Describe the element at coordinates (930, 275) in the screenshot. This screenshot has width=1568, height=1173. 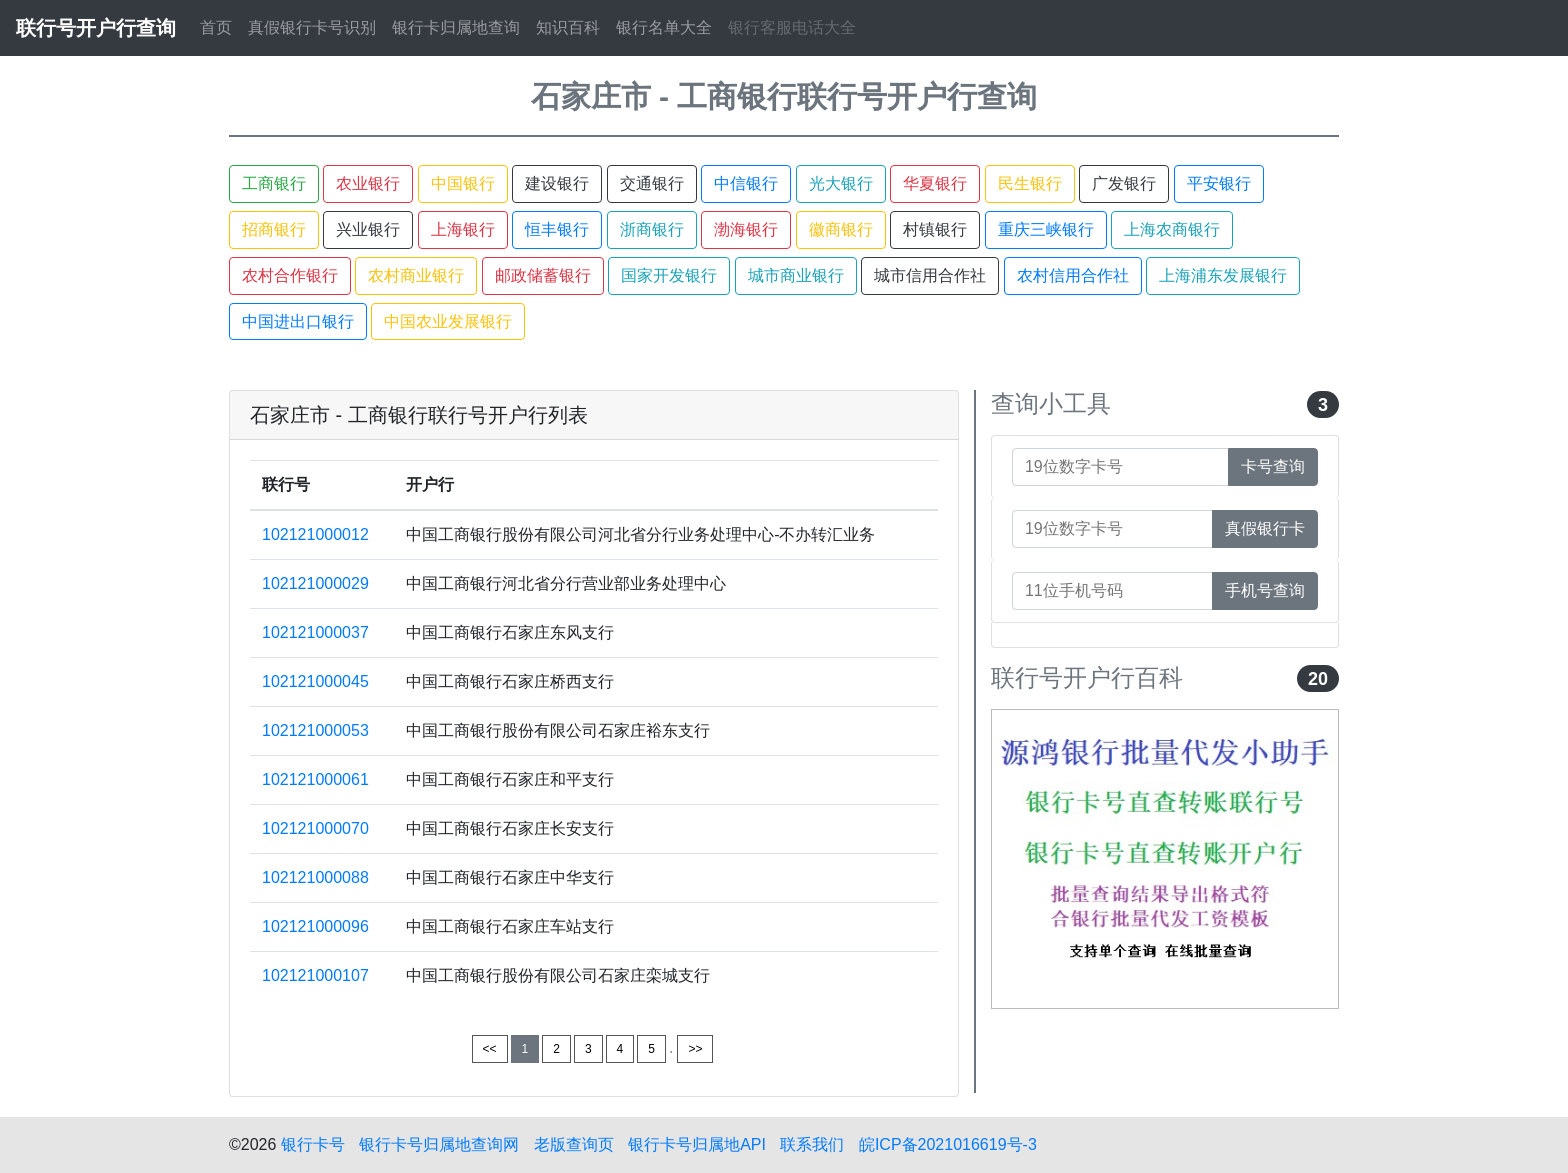
I see `城市信用合作社` at that location.